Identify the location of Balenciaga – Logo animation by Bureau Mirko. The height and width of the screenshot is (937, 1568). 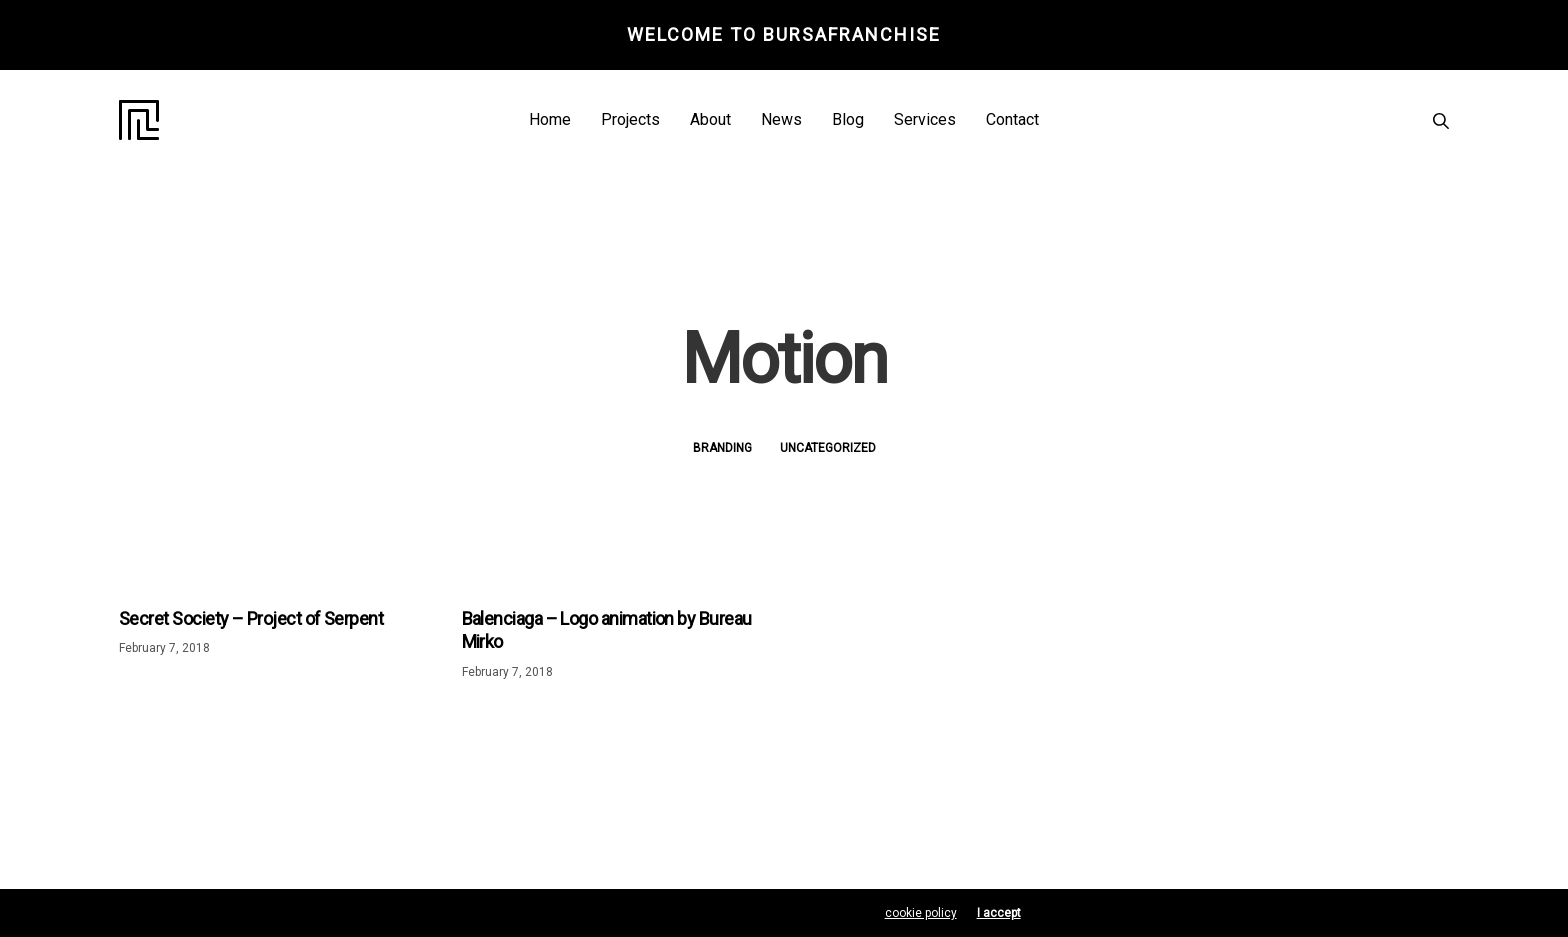
(607, 630).